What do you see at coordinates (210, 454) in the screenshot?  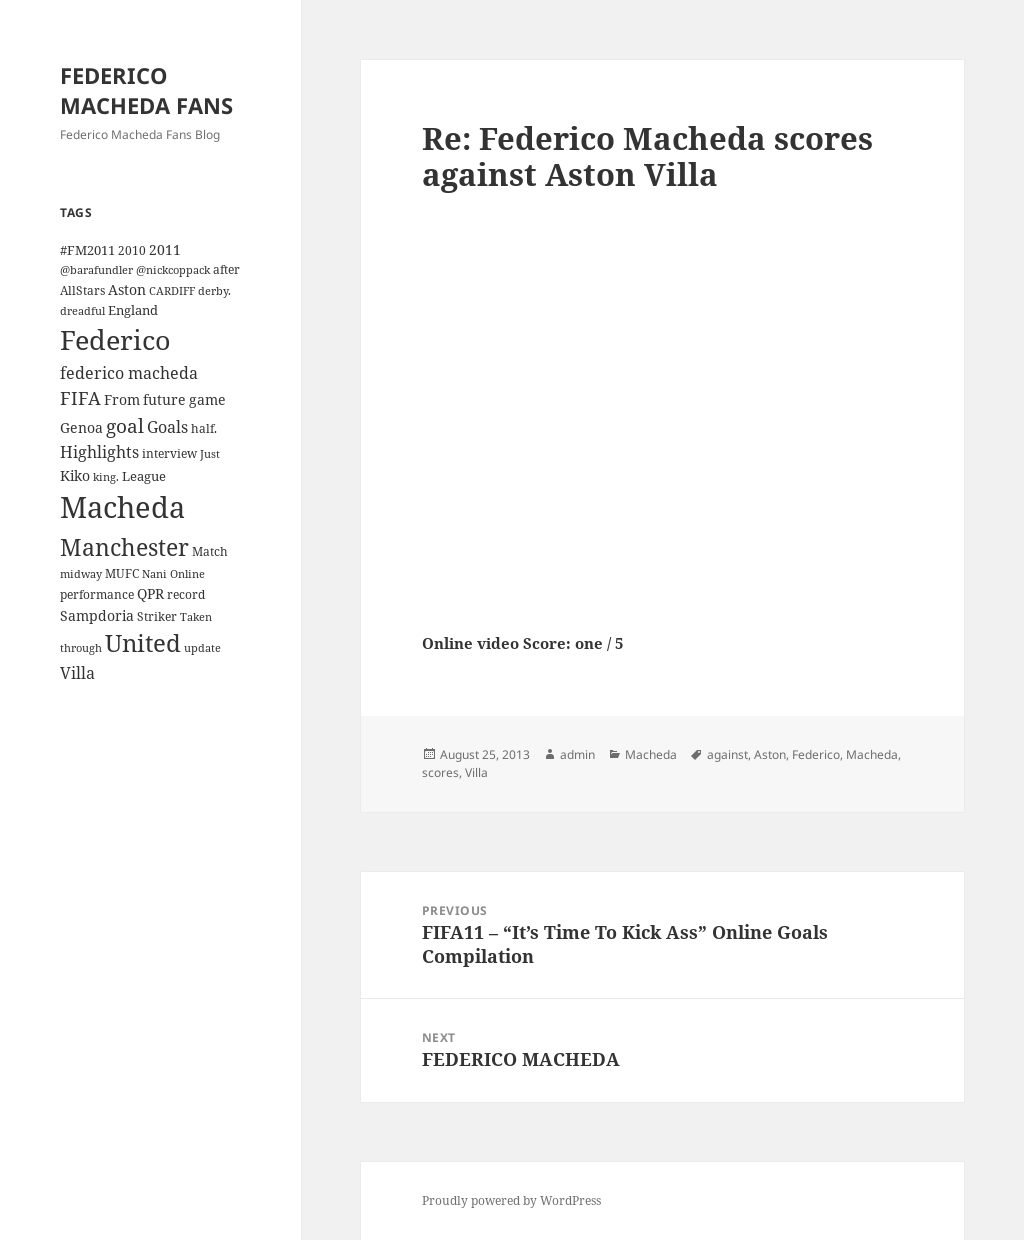 I see `Just [Just (3 items)]` at bounding box center [210, 454].